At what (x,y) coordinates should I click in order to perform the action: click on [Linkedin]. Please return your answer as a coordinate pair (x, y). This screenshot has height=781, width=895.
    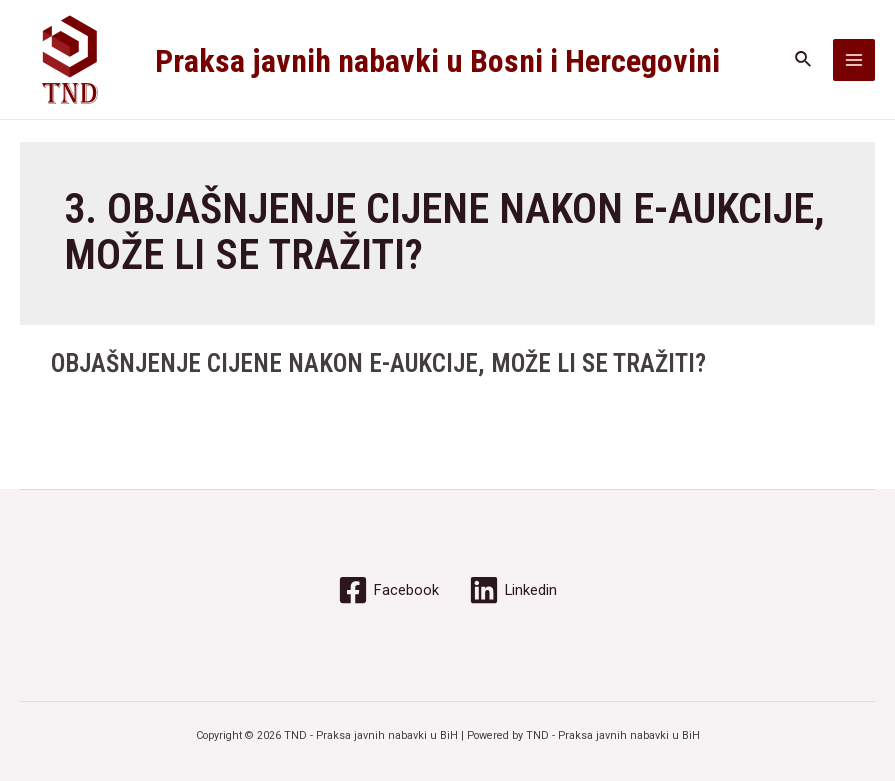
    Looking at the image, I should click on (513, 590).